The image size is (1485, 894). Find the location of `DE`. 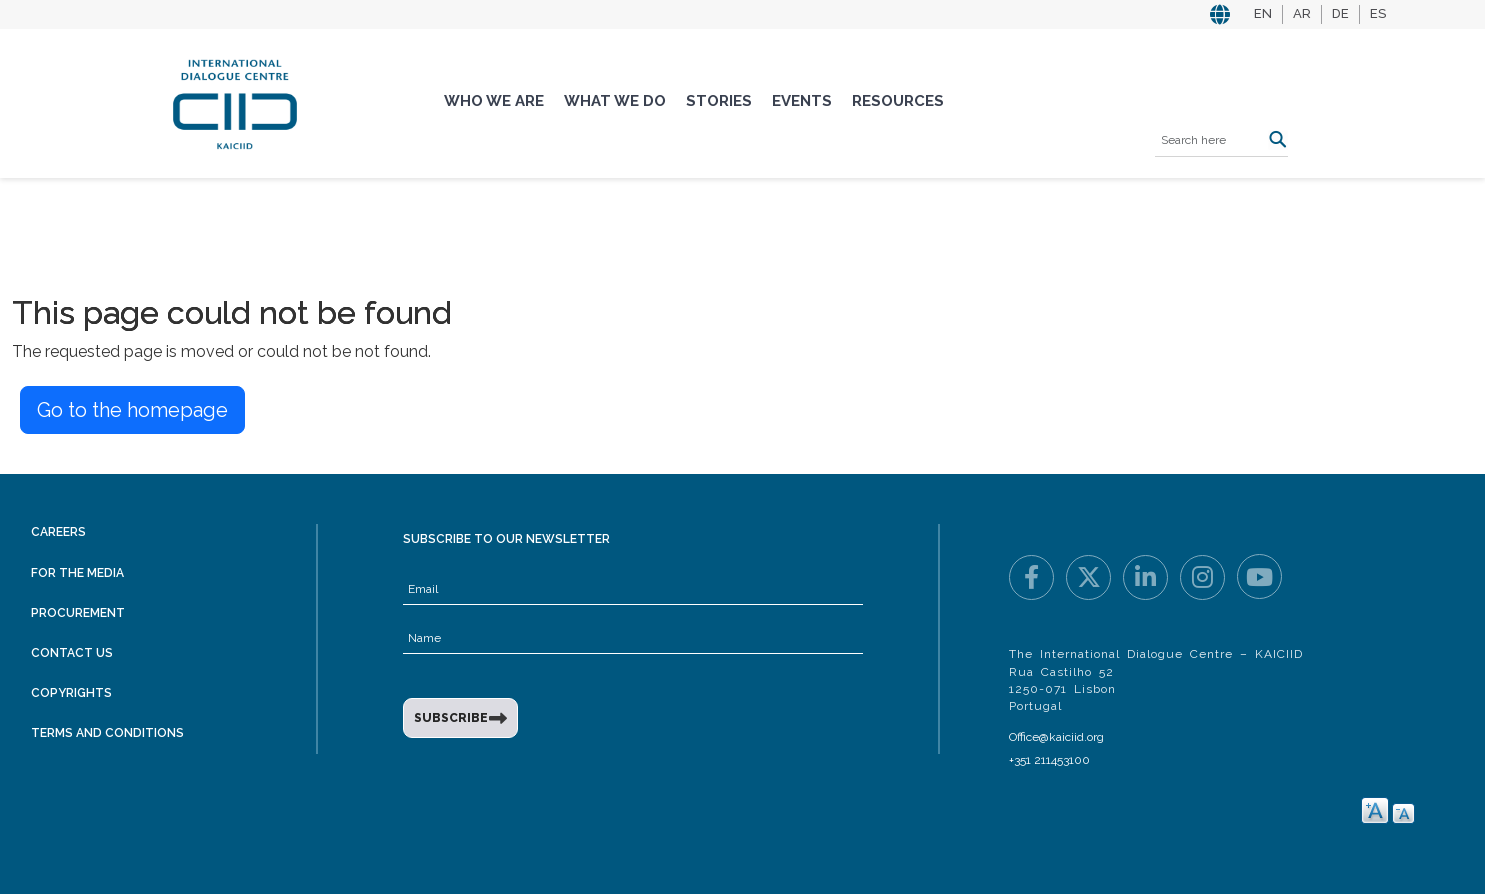

DE is located at coordinates (1340, 13).